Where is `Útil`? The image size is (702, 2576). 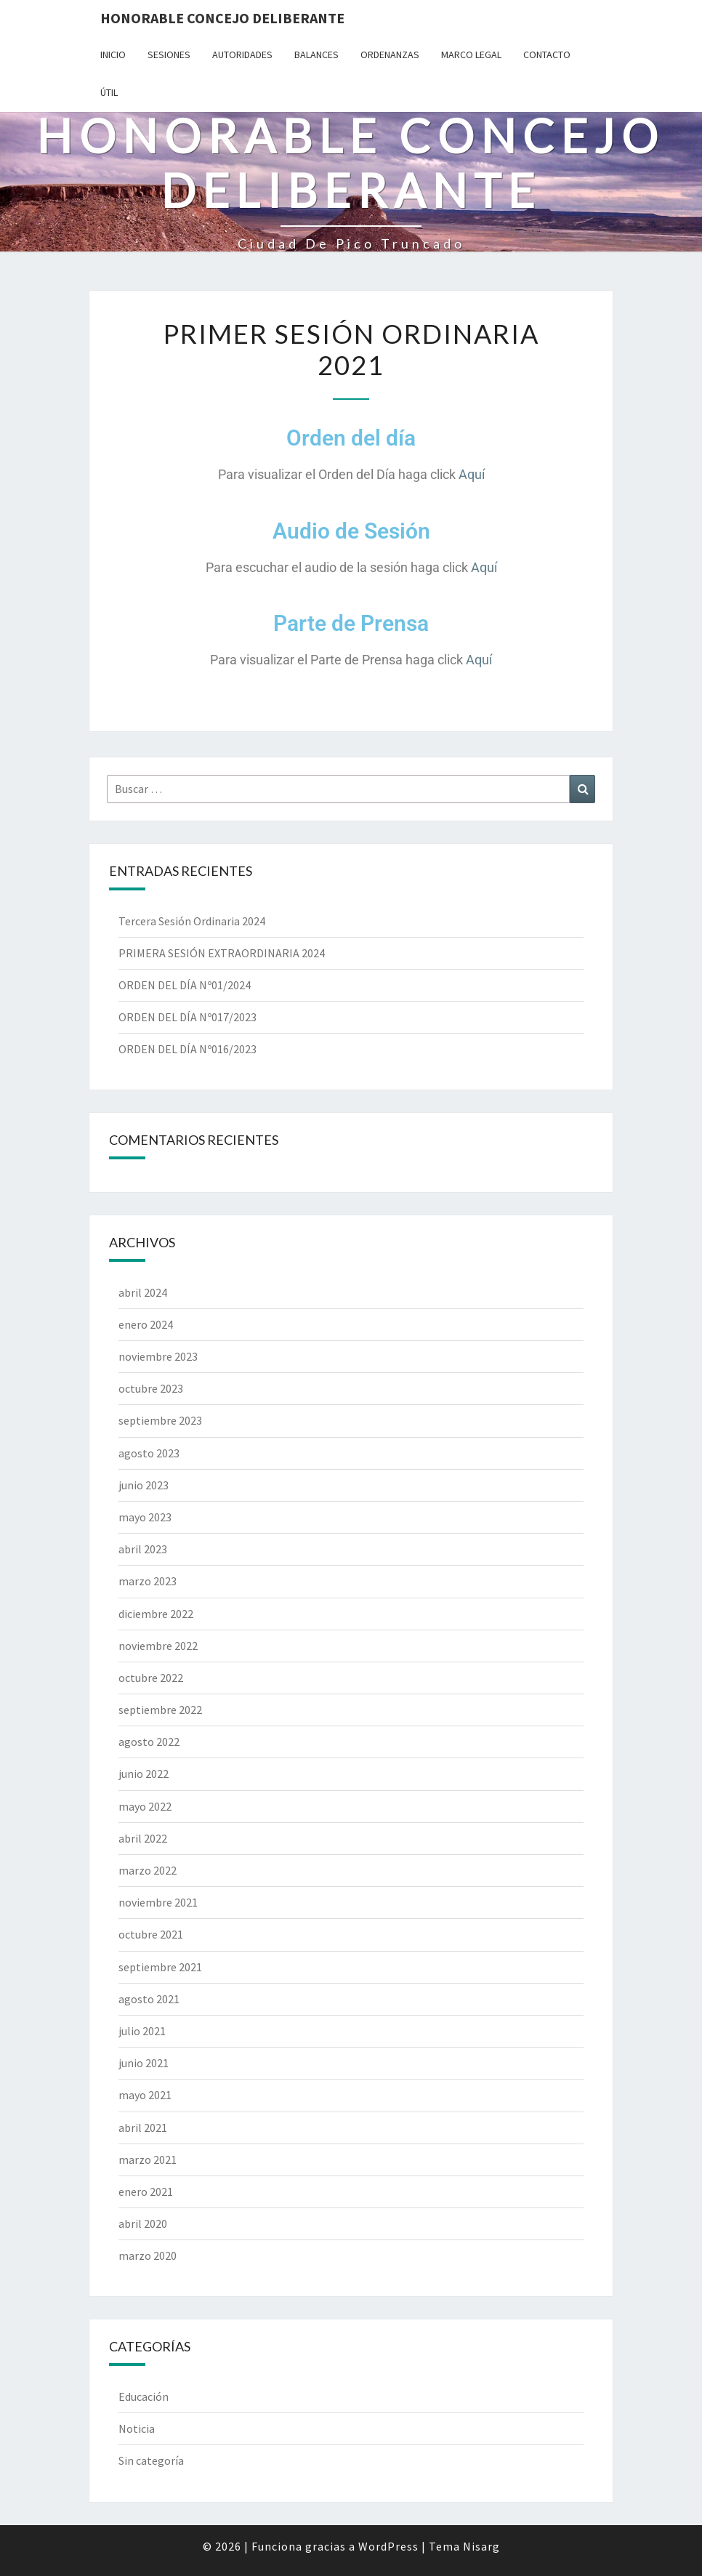 Útil is located at coordinates (109, 92).